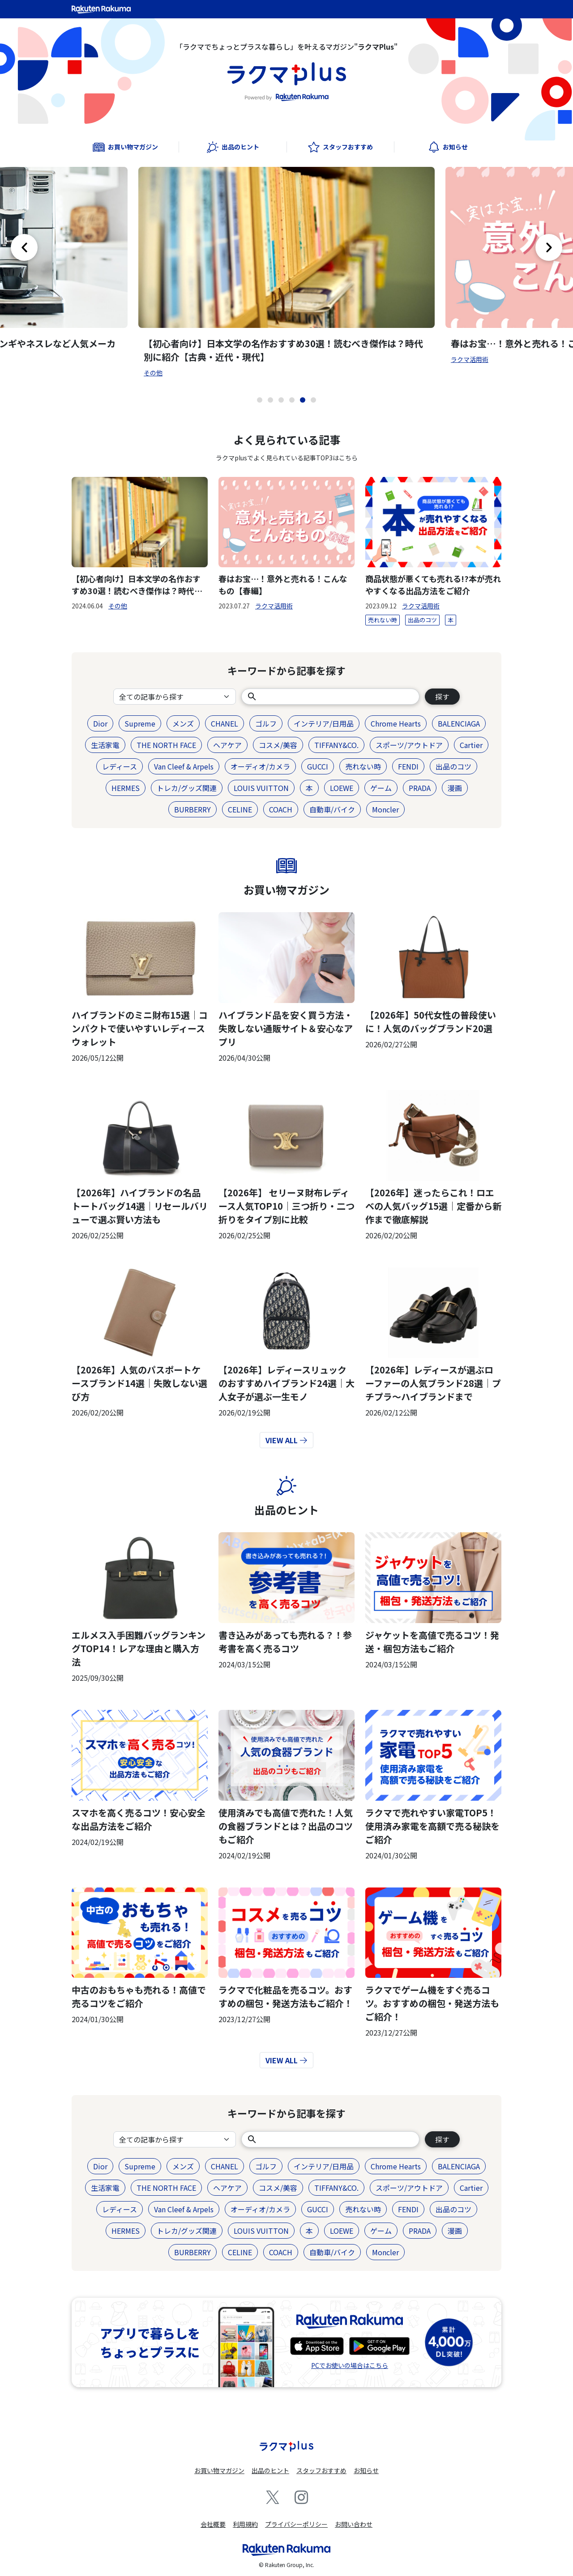 The width and height of the screenshot is (573, 2576). Describe the element at coordinates (317, 766) in the screenshot. I see `GUCCI` at that location.